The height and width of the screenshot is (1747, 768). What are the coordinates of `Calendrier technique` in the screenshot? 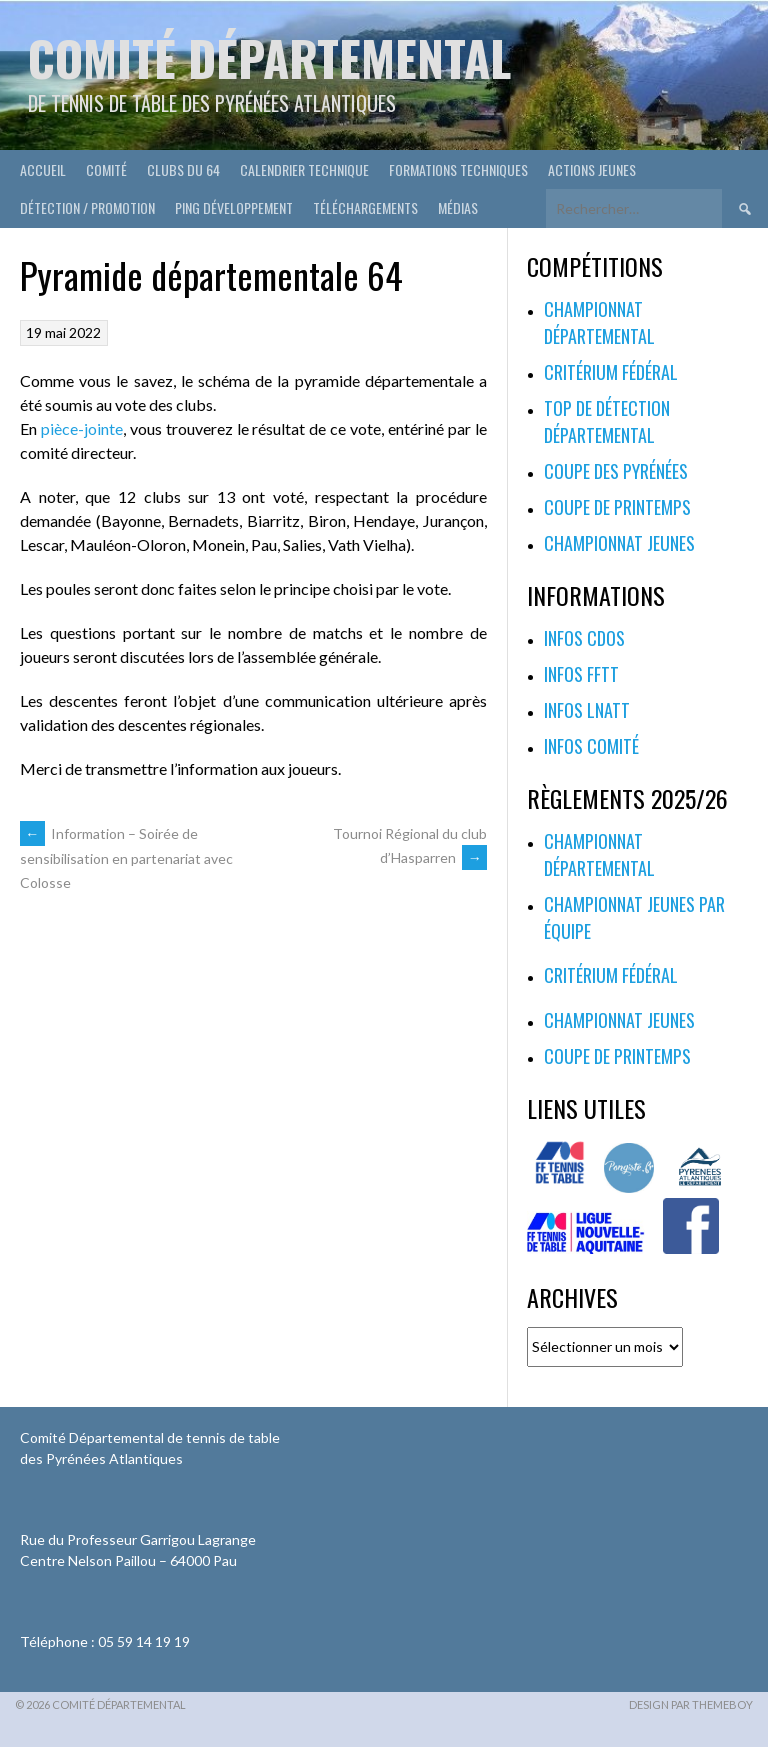 It's located at (304, 169).